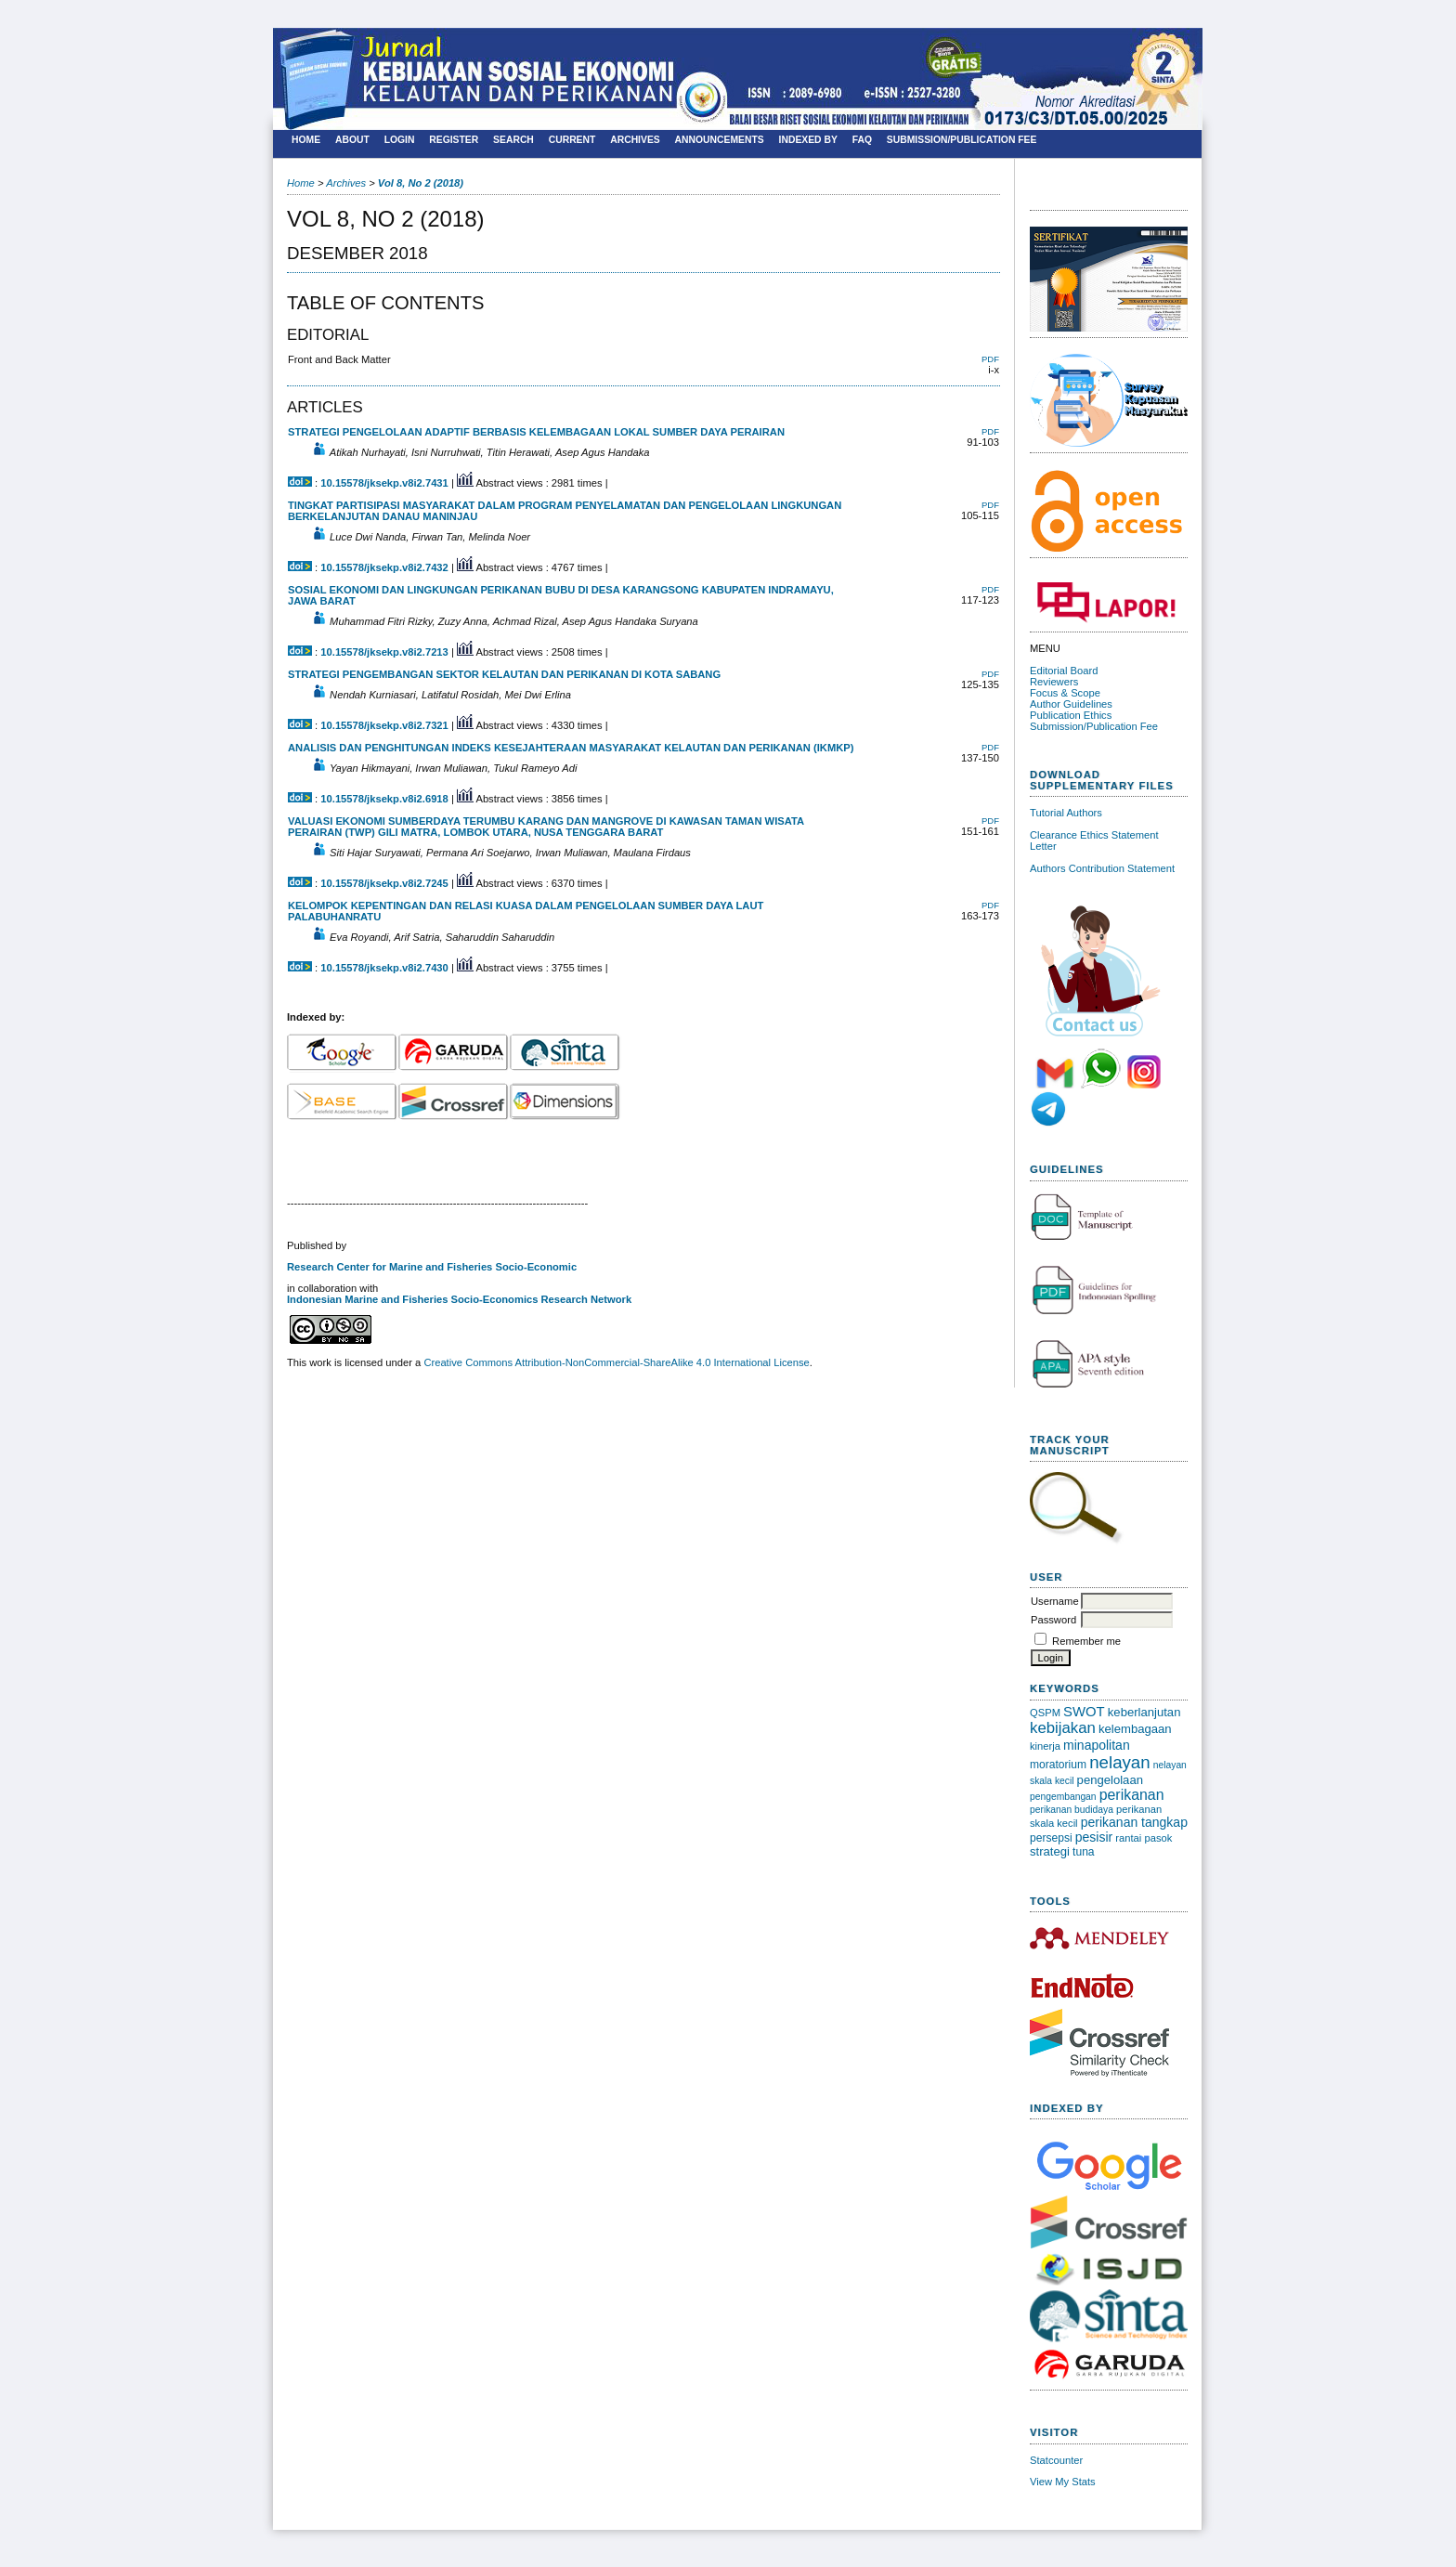  I want to click on 10.15578/jksekp.v8i2.7213, so click(384, 652).